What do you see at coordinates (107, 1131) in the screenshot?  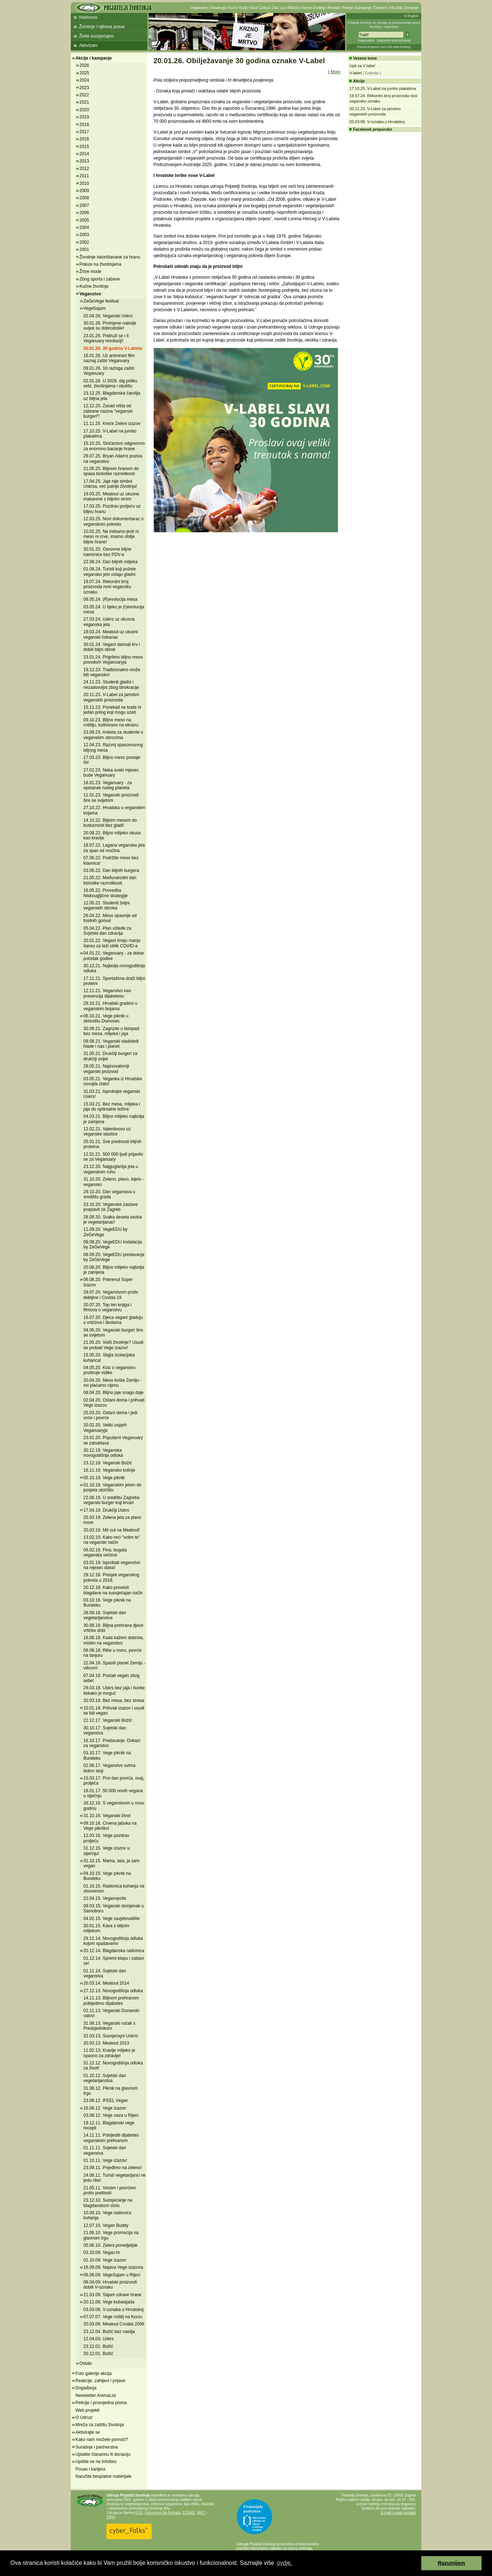 I see `12.02.21. Valentinovo uz veganske slastice` at bounding box center [107, 1131].